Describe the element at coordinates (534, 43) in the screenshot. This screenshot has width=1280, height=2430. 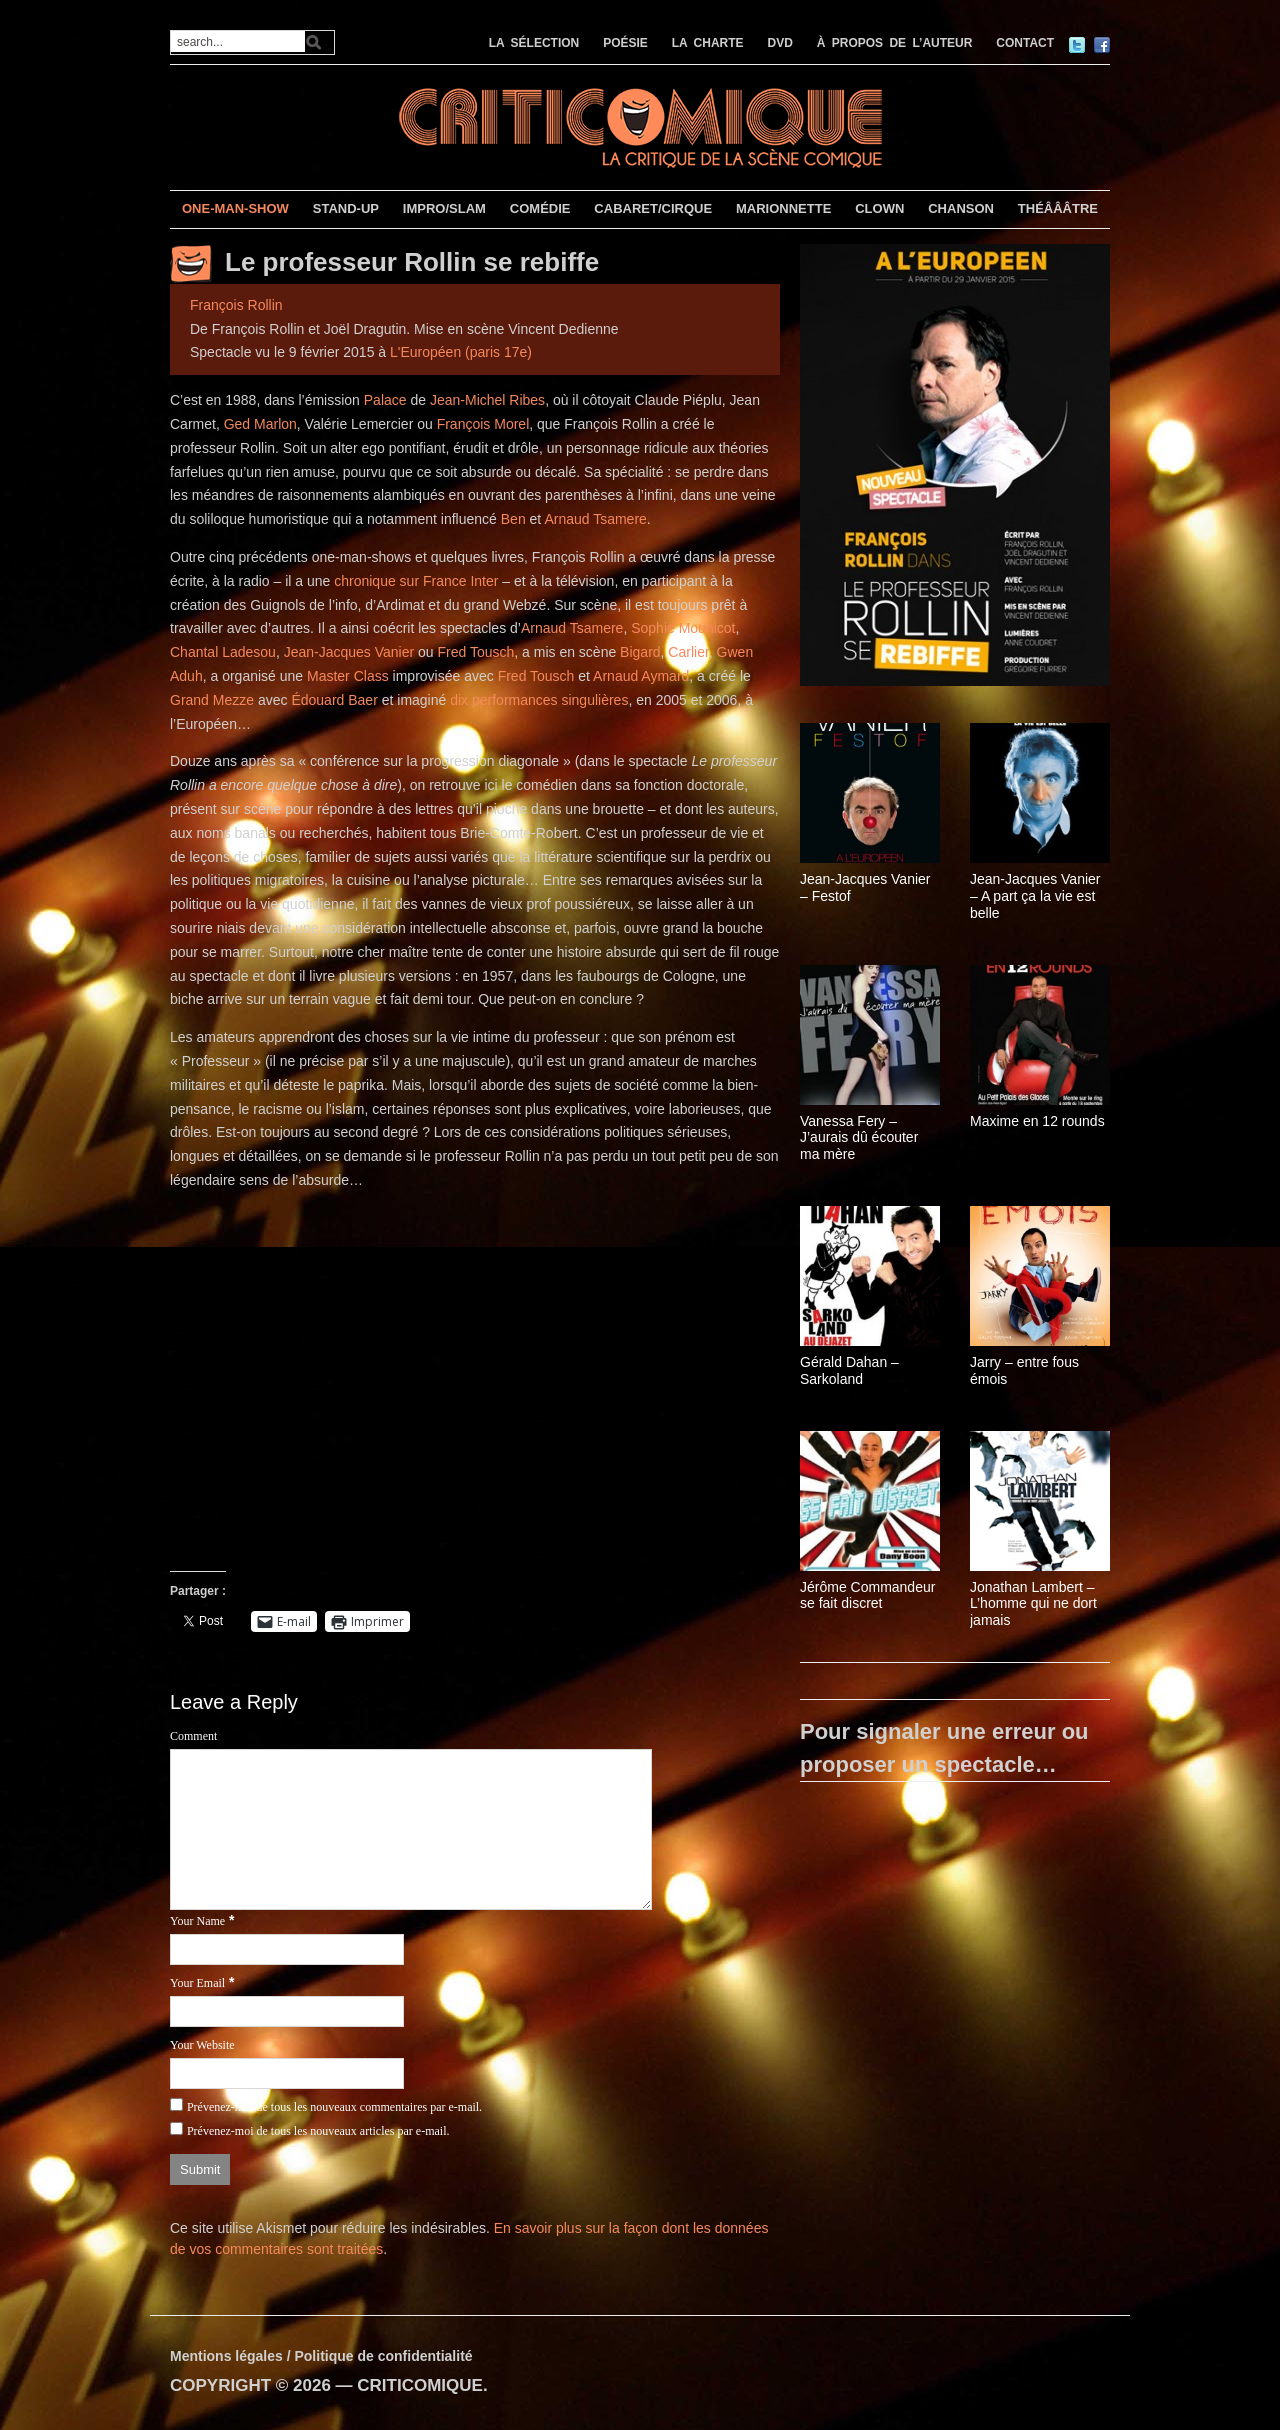
I see `LA SÉLECTION` at that location.